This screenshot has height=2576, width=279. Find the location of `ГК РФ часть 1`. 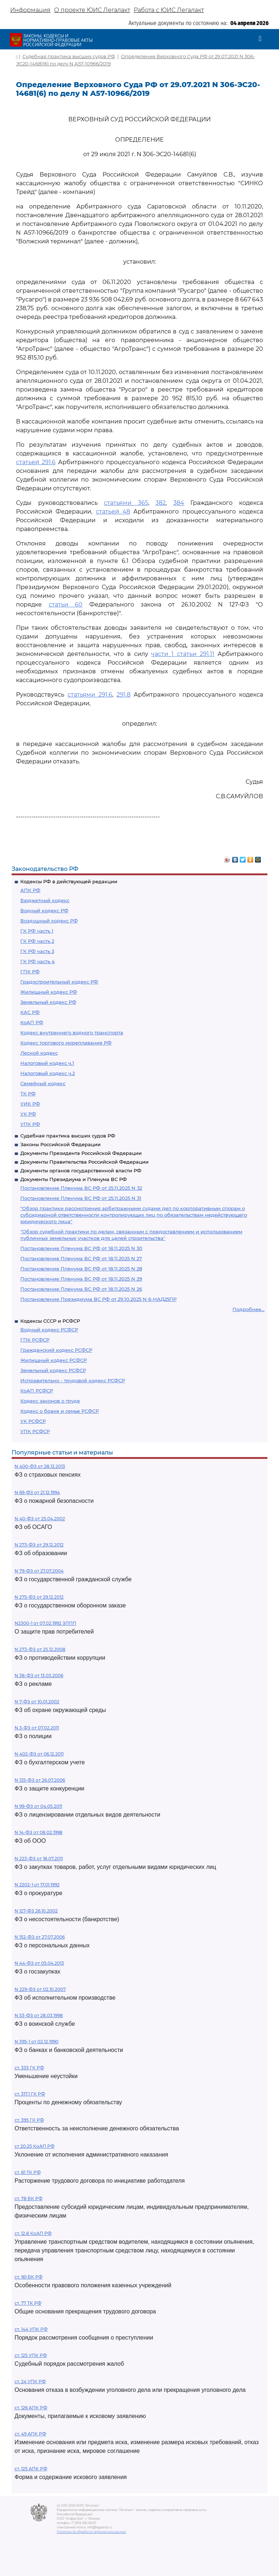

ГК РФ часть 1 is located at coordinates (36, 931).